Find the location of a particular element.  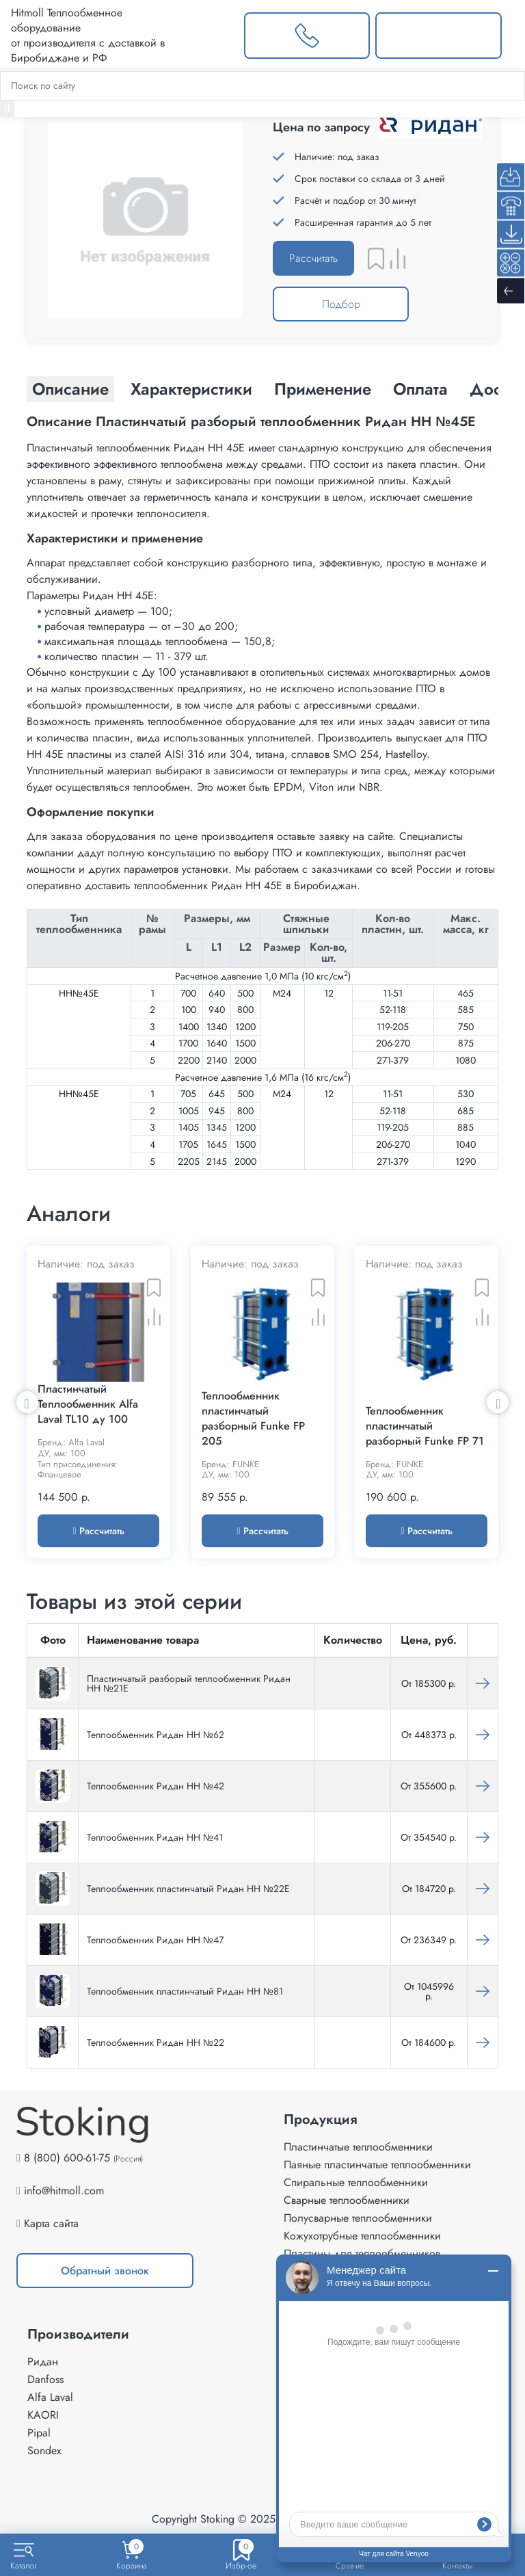

Previous is located at coordinates (27, 1402).